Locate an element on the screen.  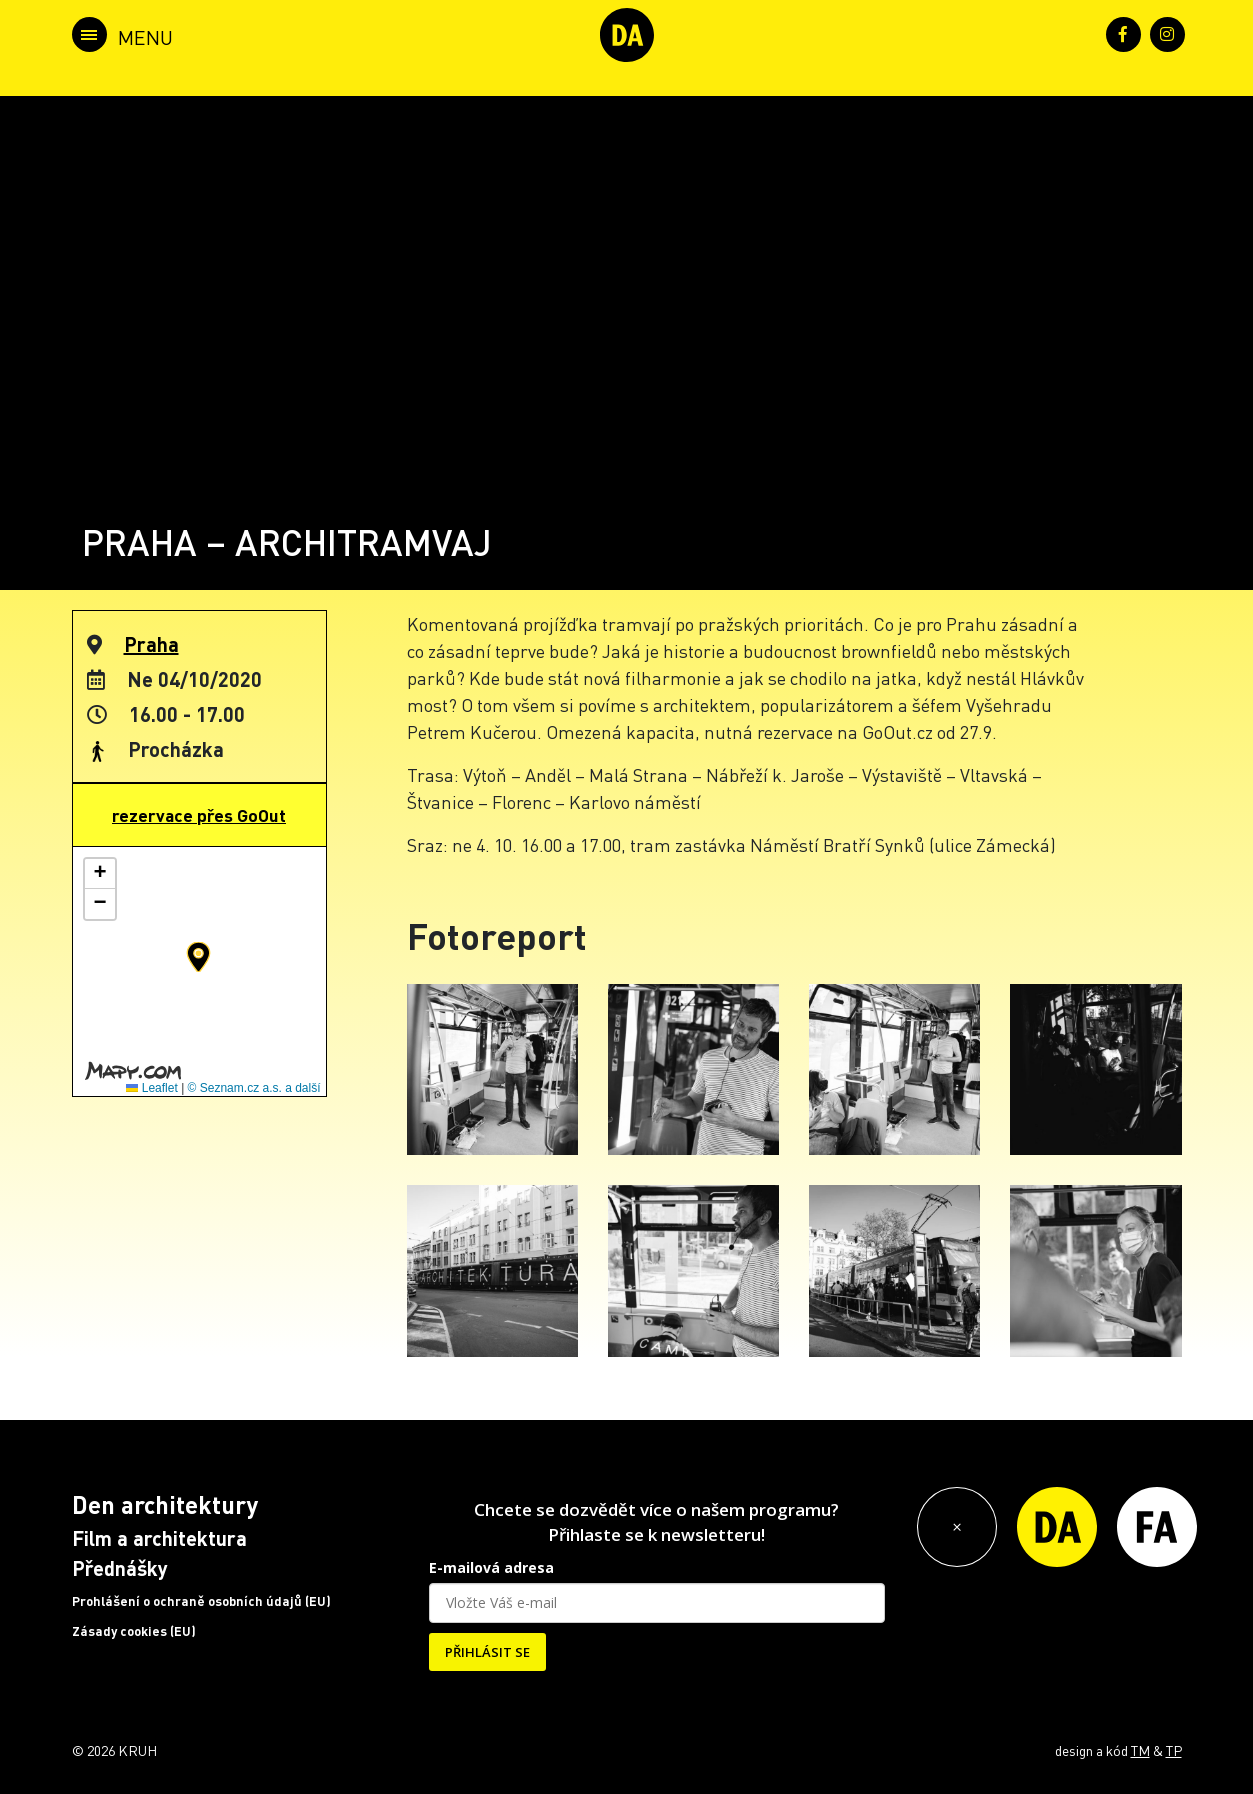
Praha is located at coordinates (151, 644).